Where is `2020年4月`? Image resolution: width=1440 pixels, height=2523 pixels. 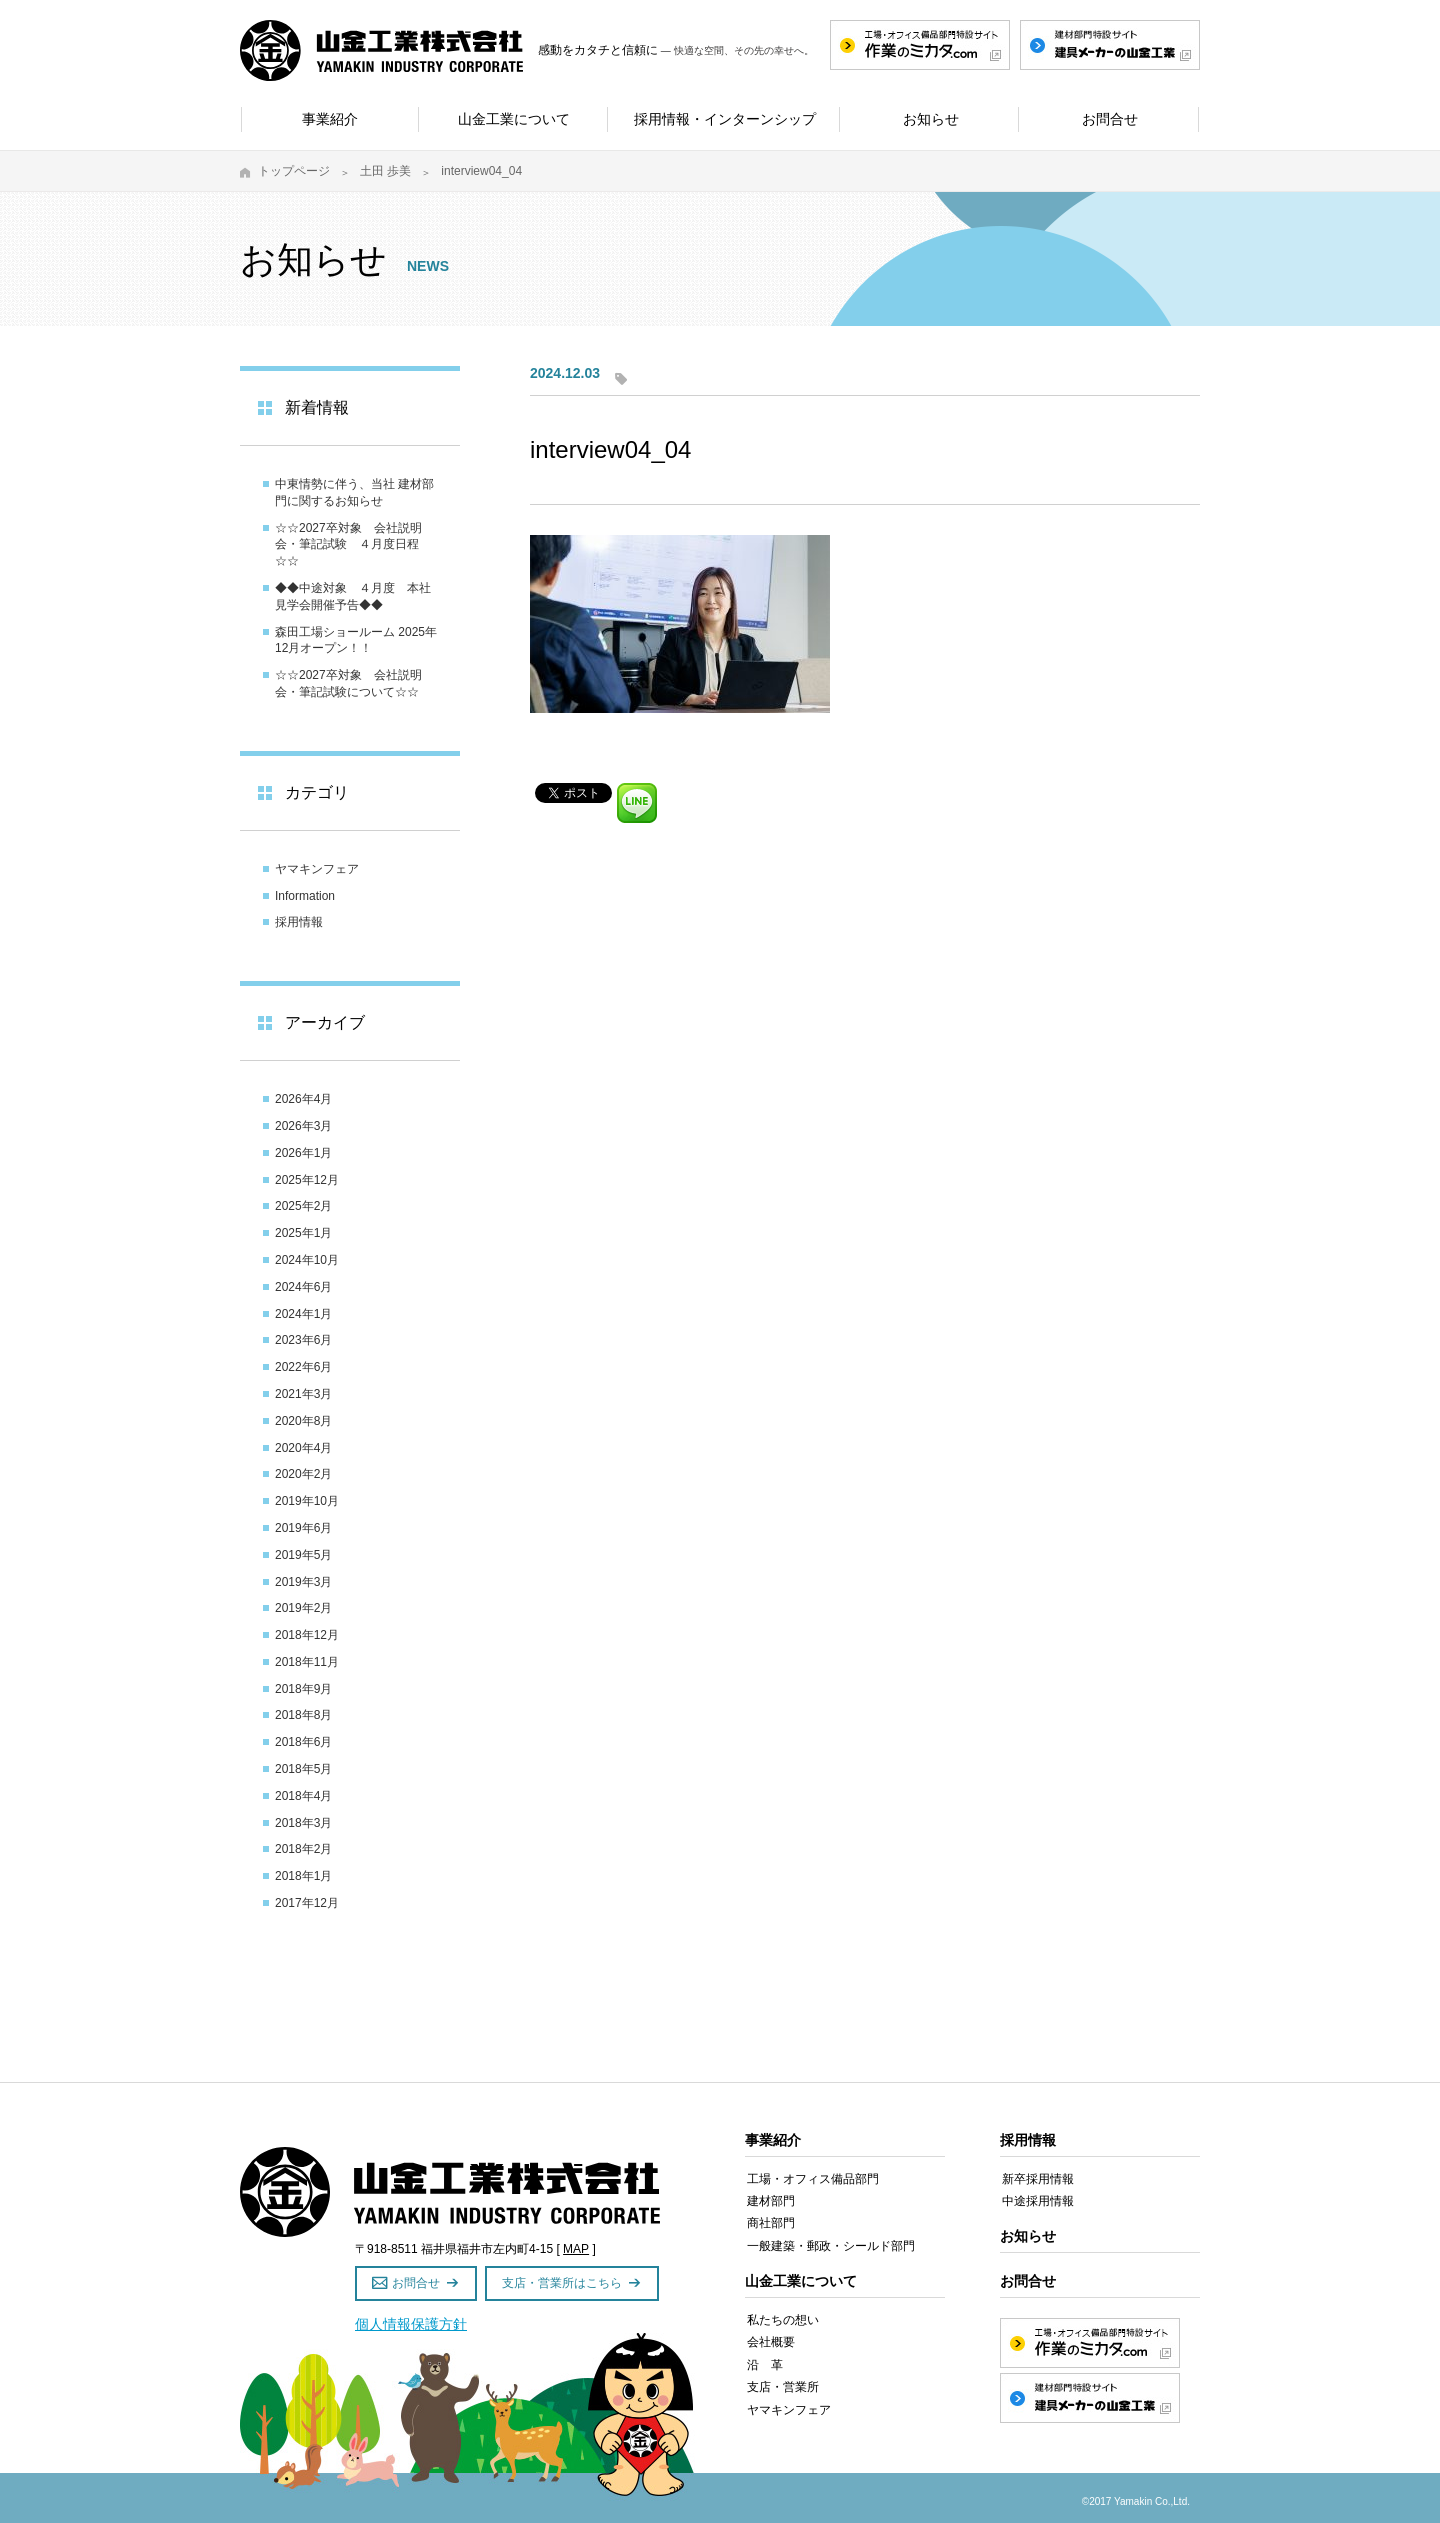
2020年4月 is located at coordinates (303, 1448).